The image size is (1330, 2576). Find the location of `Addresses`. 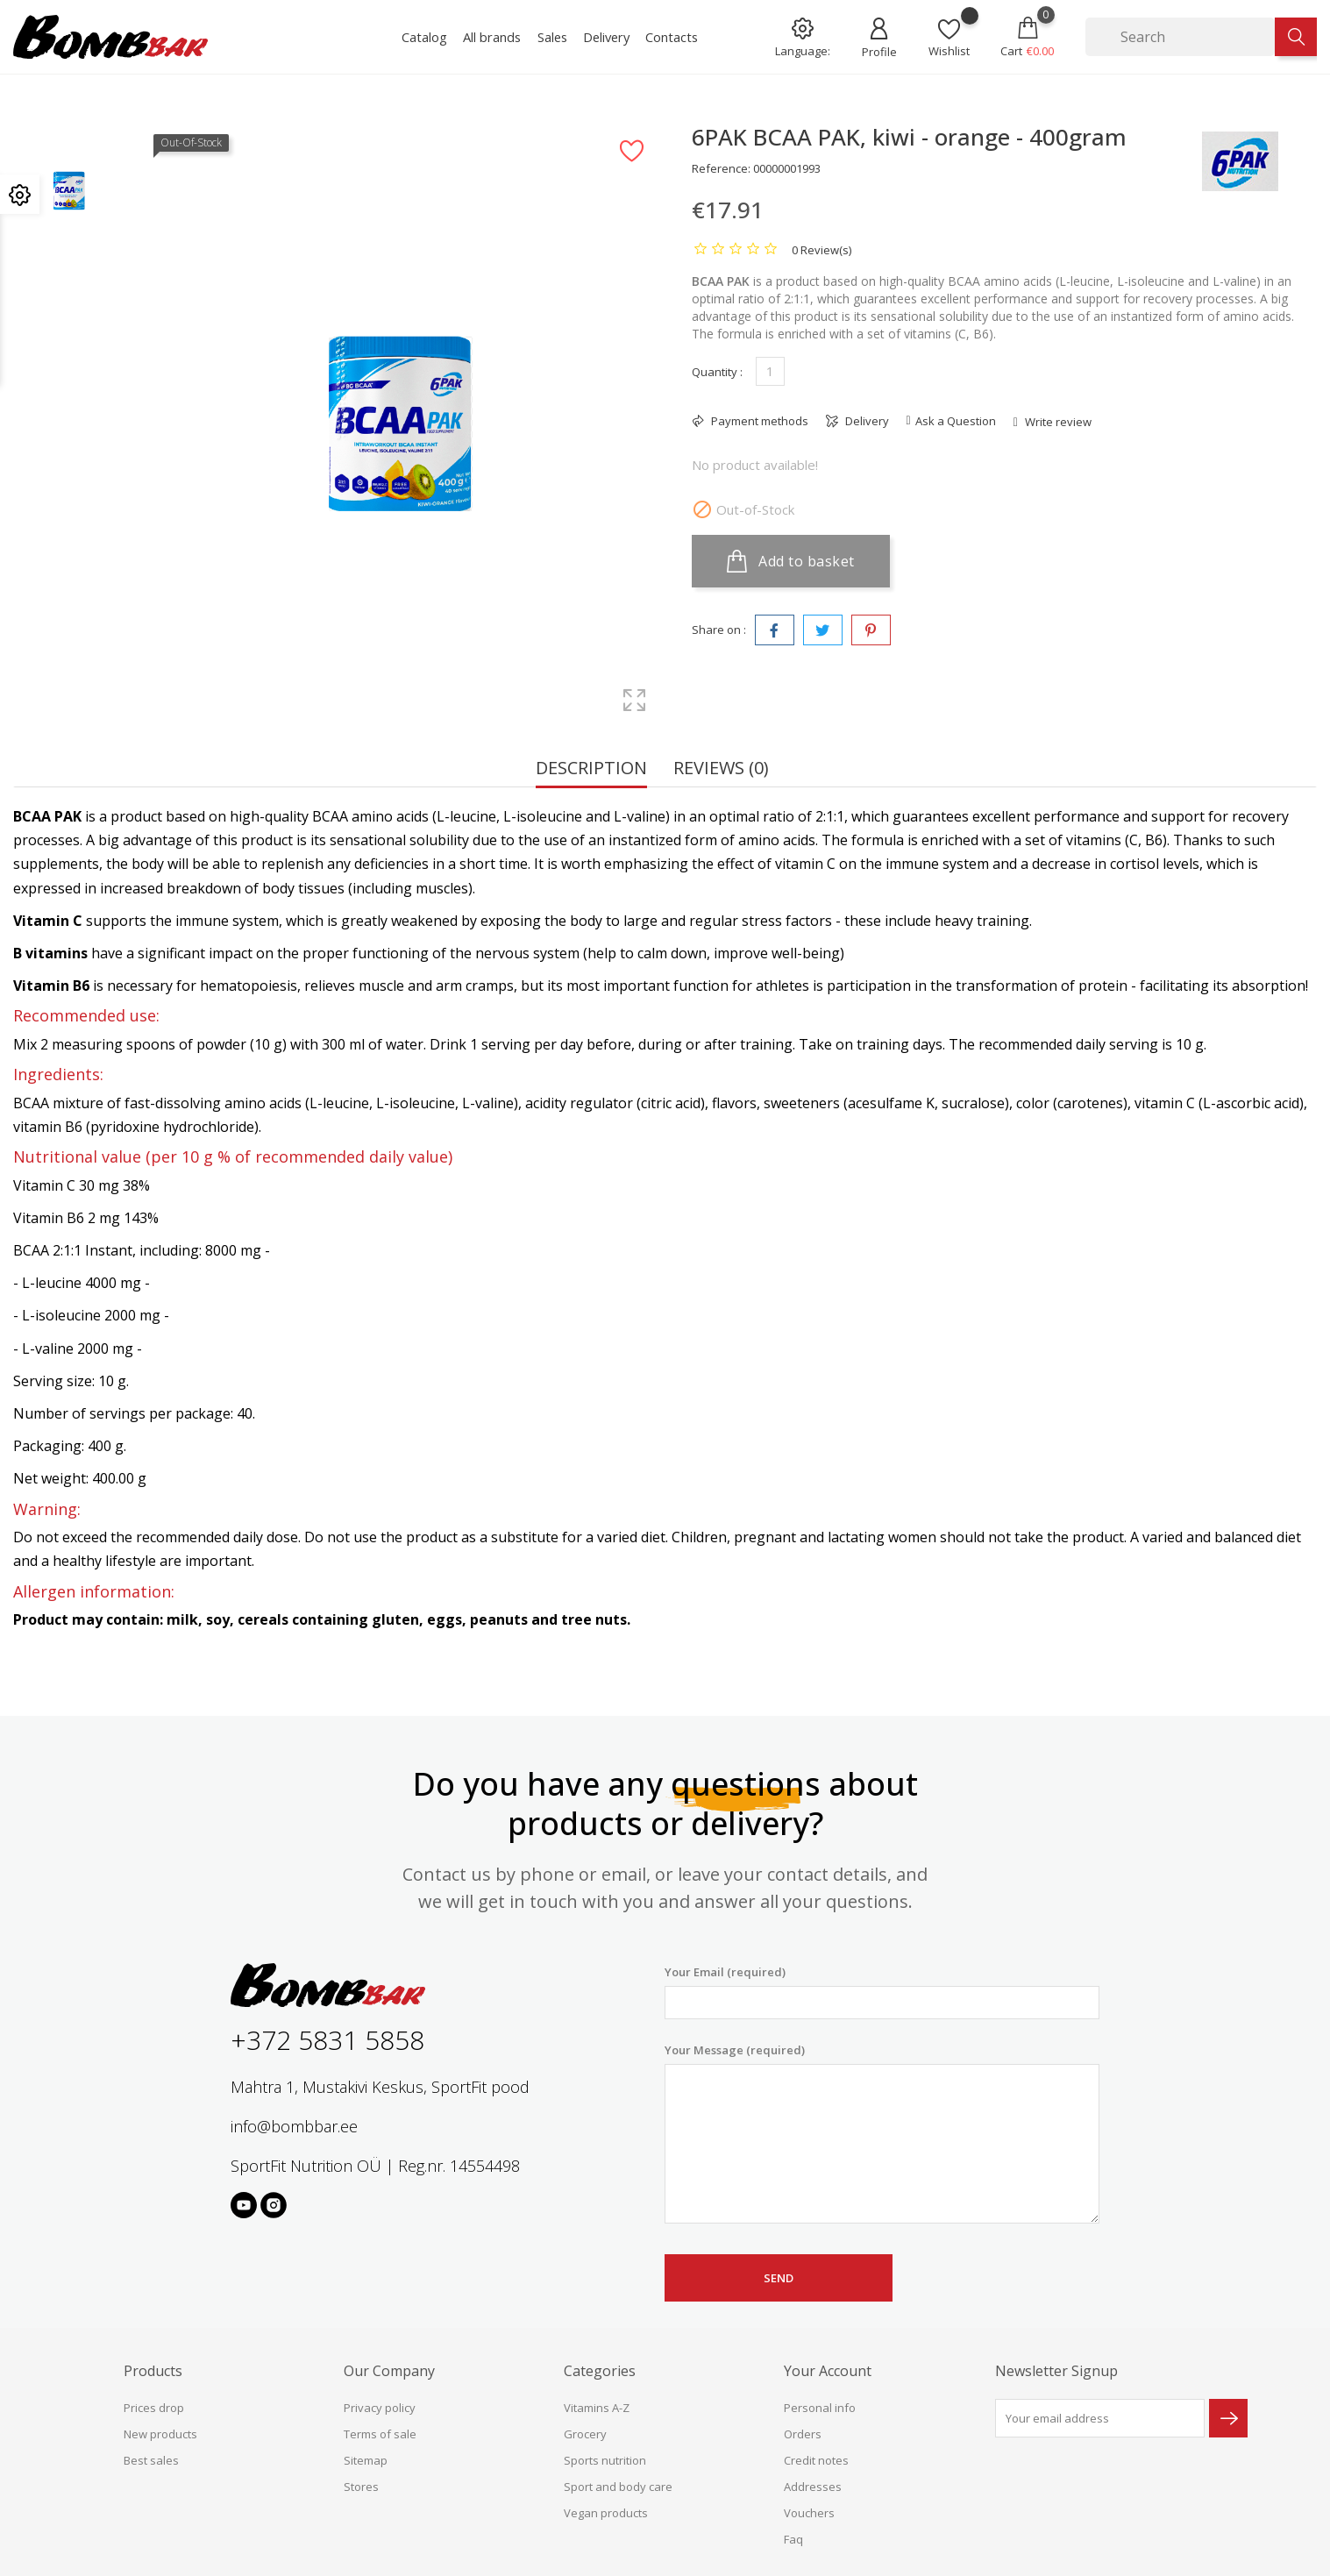

Addresses is located at coordinates (813, 2486).